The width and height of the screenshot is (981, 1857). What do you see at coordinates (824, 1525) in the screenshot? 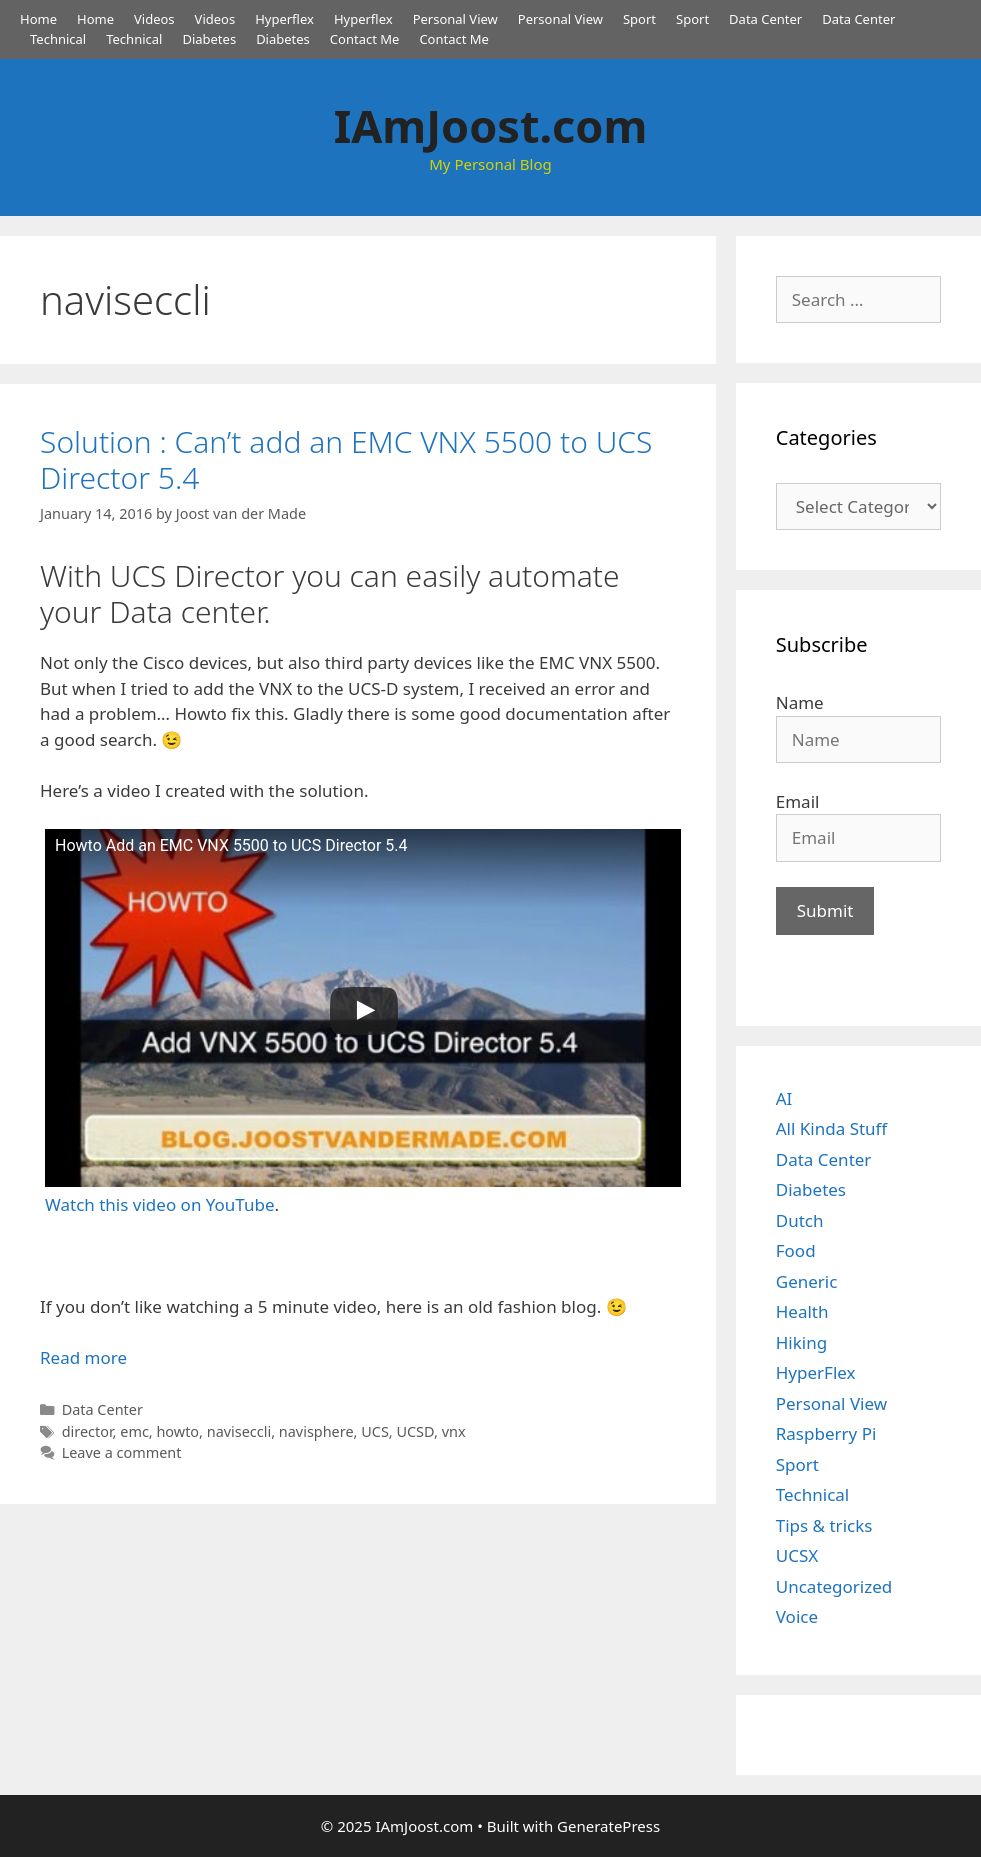
I see `Tips & tricks` at bounding box center [824, 1525].